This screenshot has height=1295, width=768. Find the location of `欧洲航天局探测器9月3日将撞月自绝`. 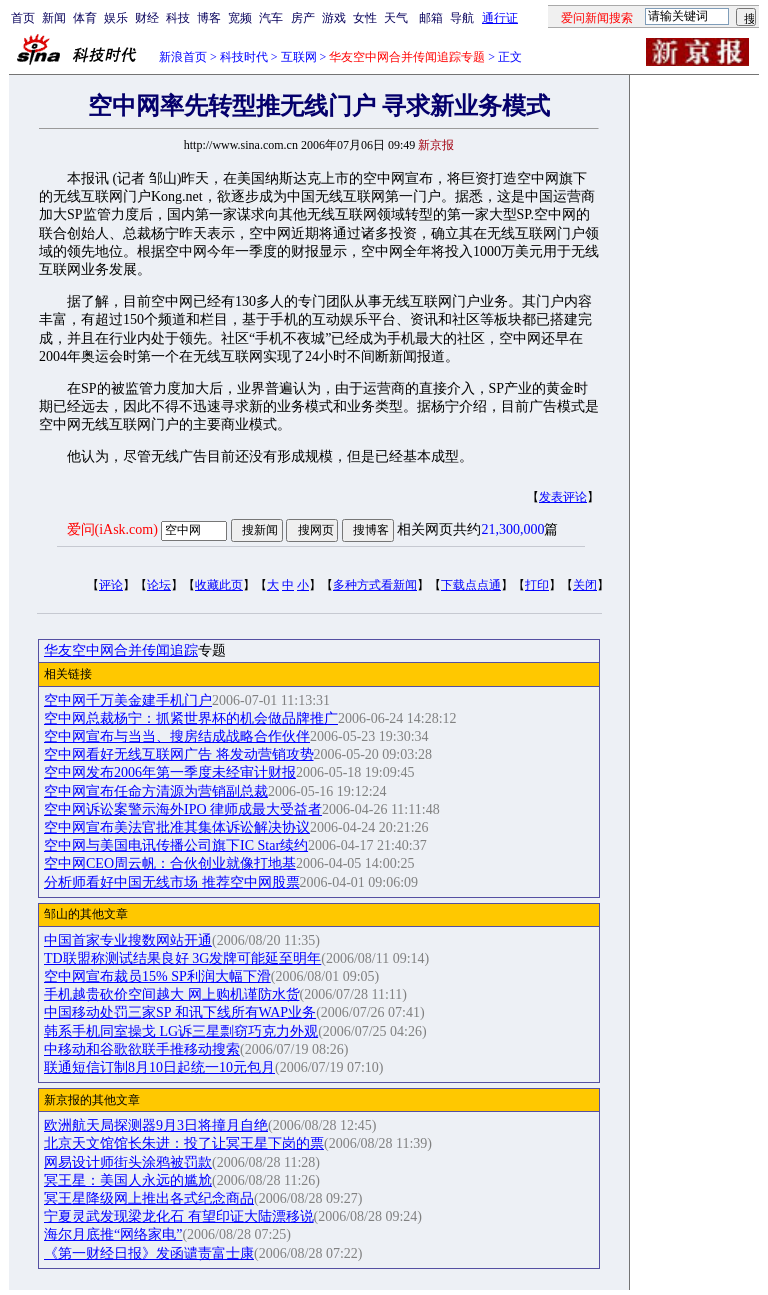

欧洲航天局探测器9月3日将撞月自绝 is located at coordinates (156, 1125).